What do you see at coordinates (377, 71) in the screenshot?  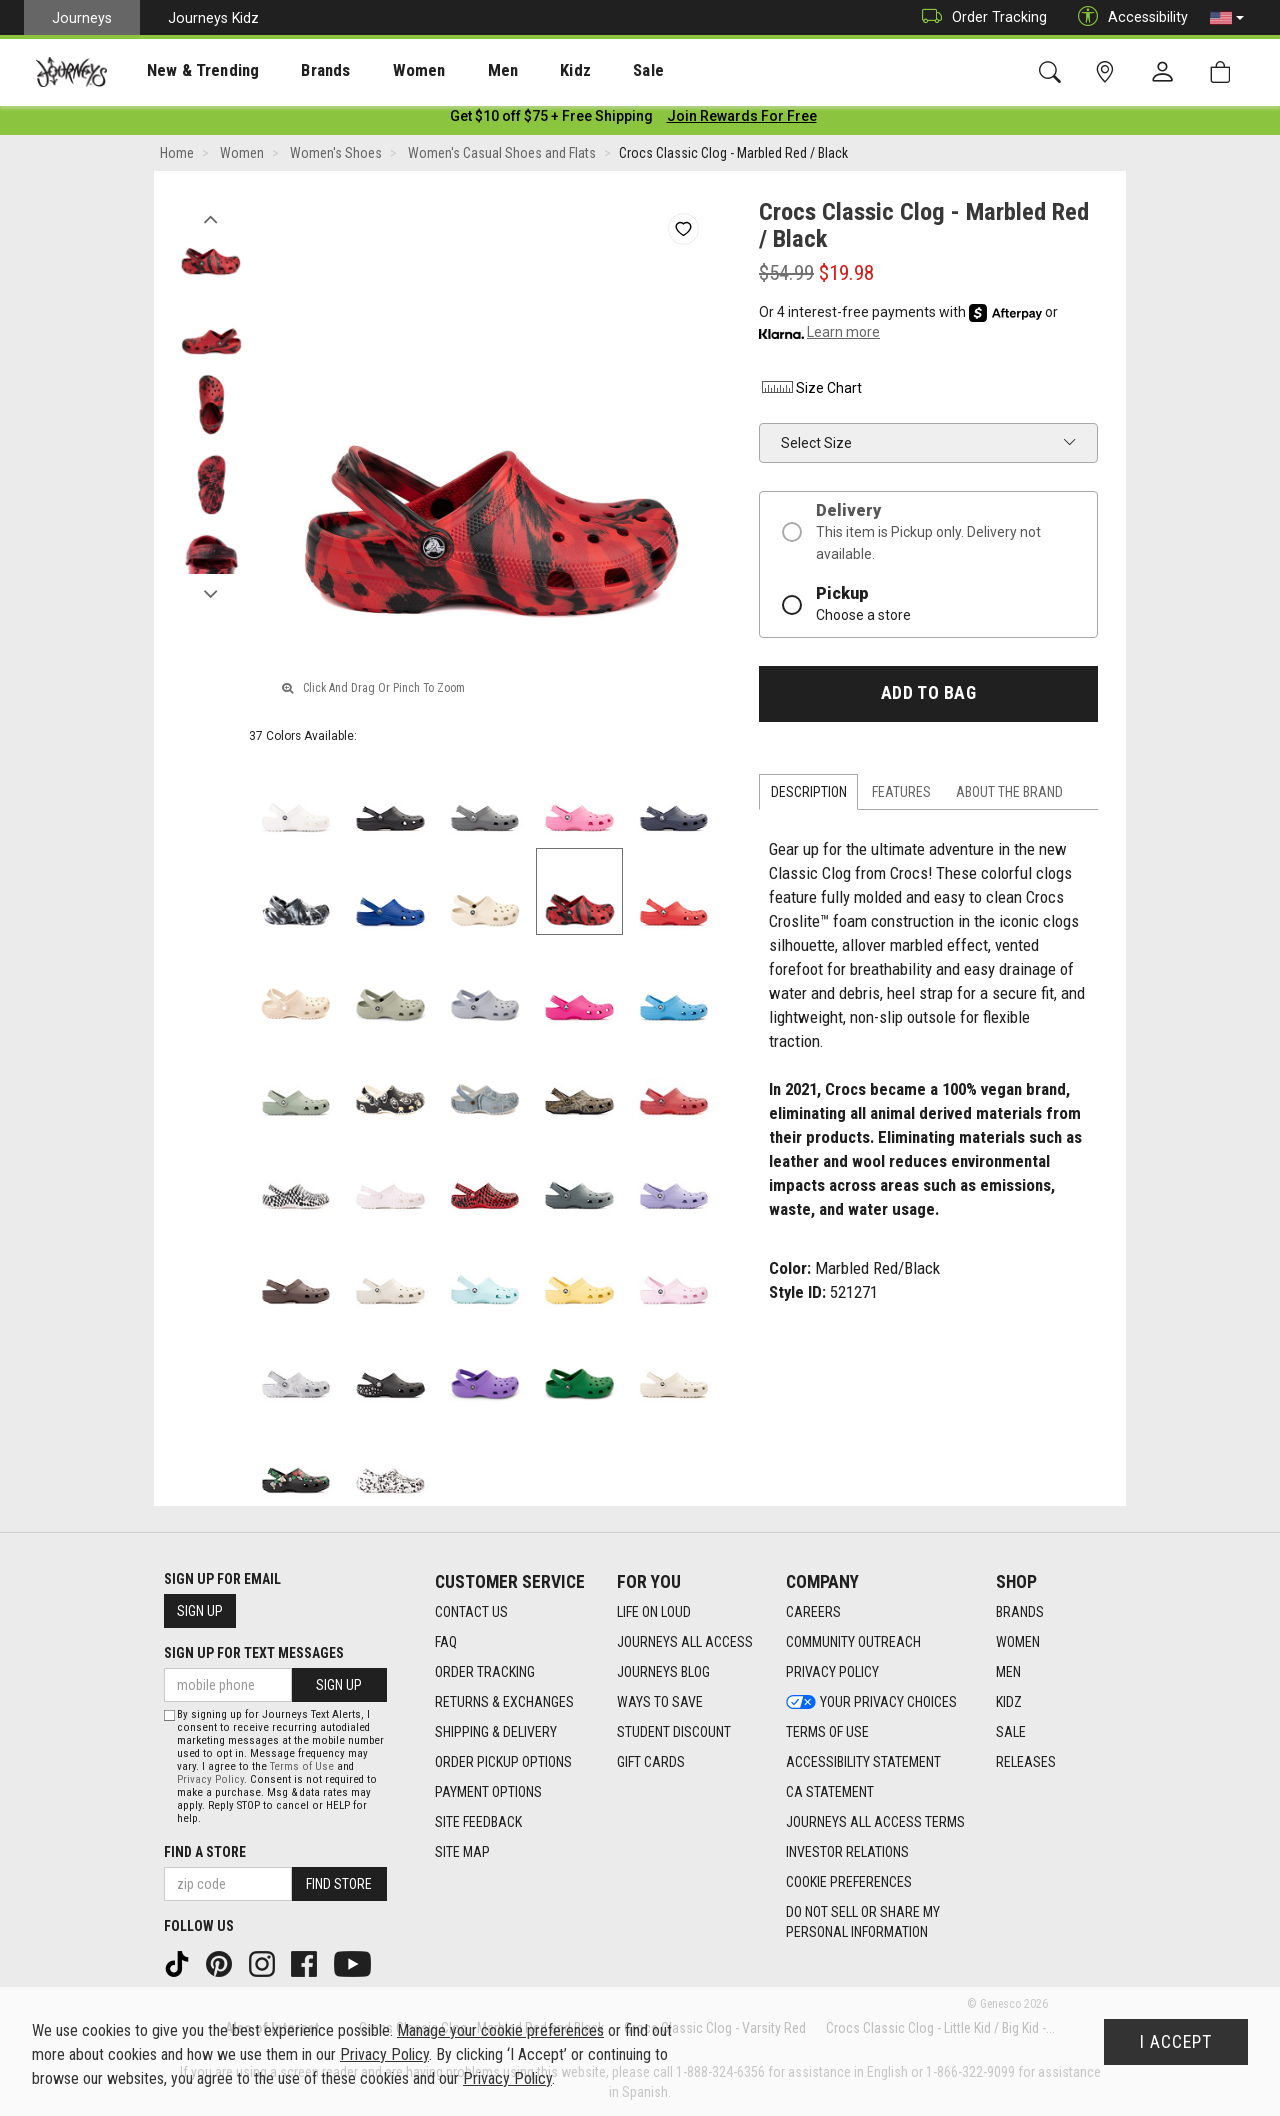 I see `Women [menuitem]` at bounding box center [377, 71].